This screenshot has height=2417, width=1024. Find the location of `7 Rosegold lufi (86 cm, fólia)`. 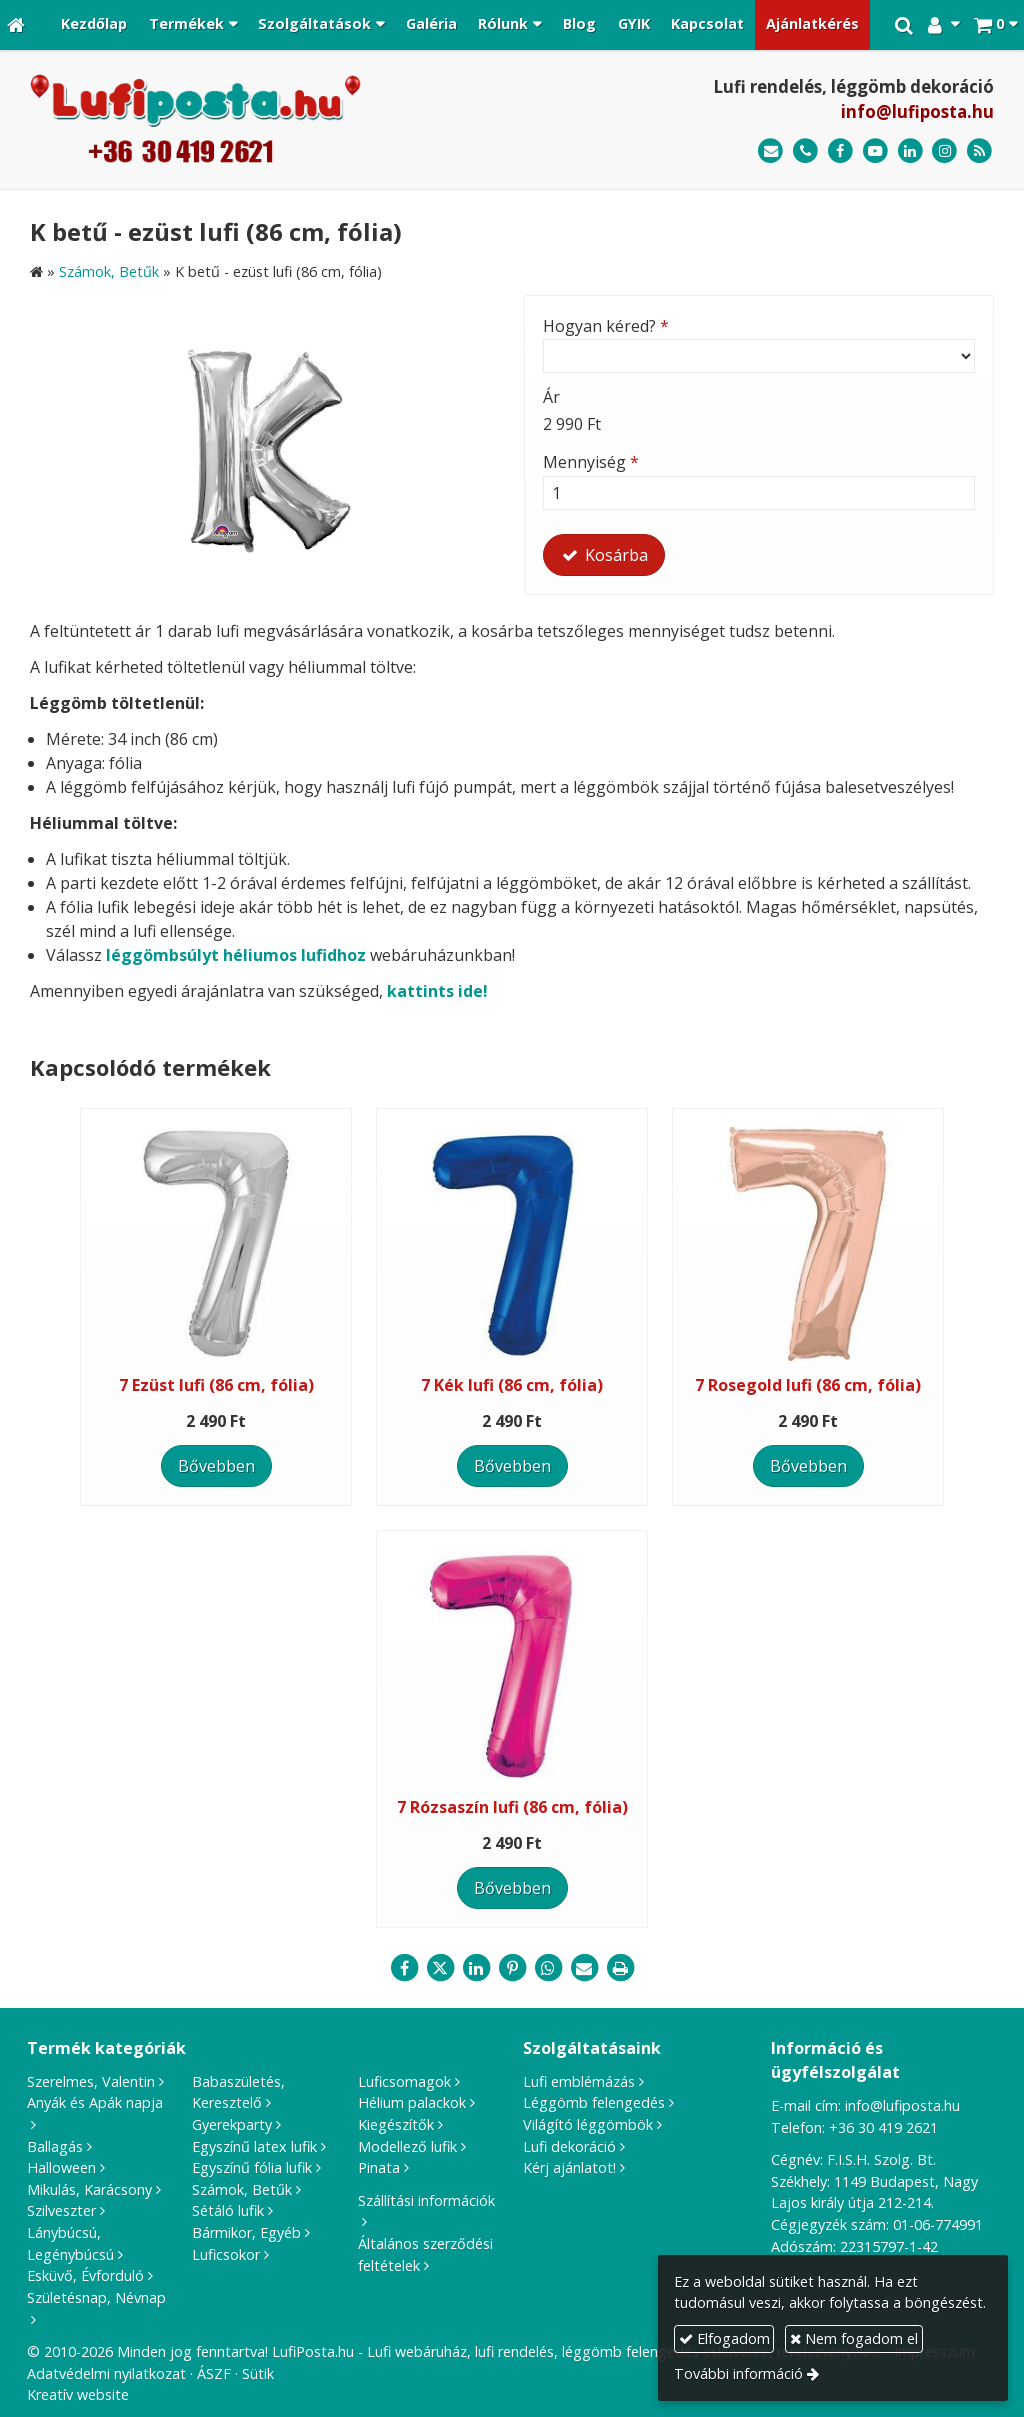

7 Rosegold lufi (86 cm, fólia) is located at coordinates (808, 1385).